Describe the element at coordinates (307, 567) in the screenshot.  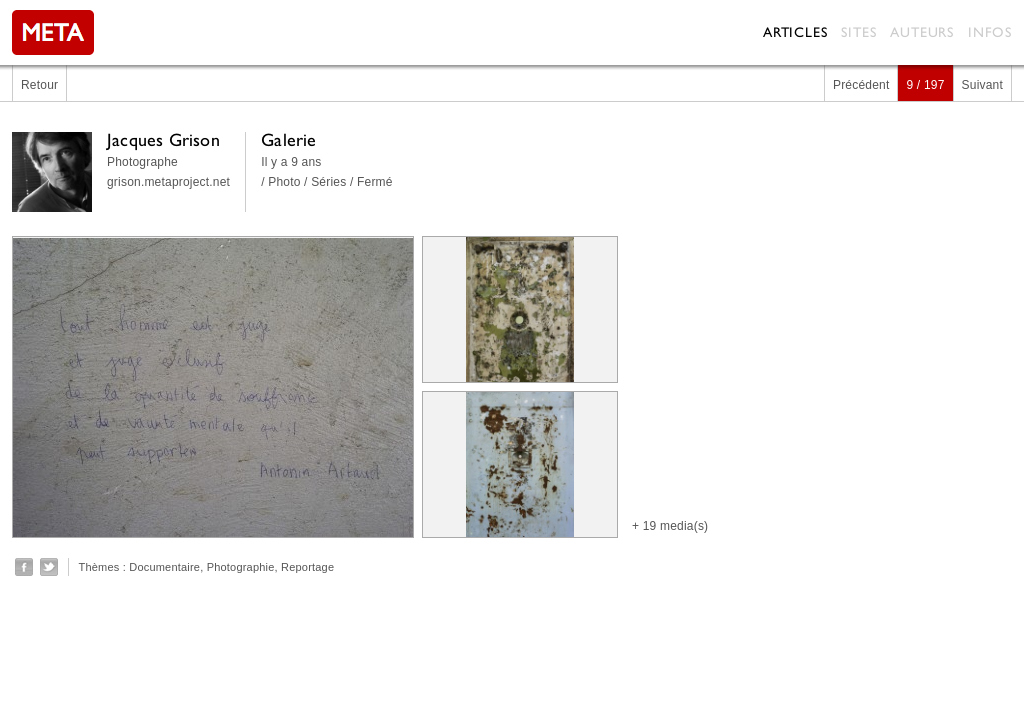
I see `Reportage` at that location.